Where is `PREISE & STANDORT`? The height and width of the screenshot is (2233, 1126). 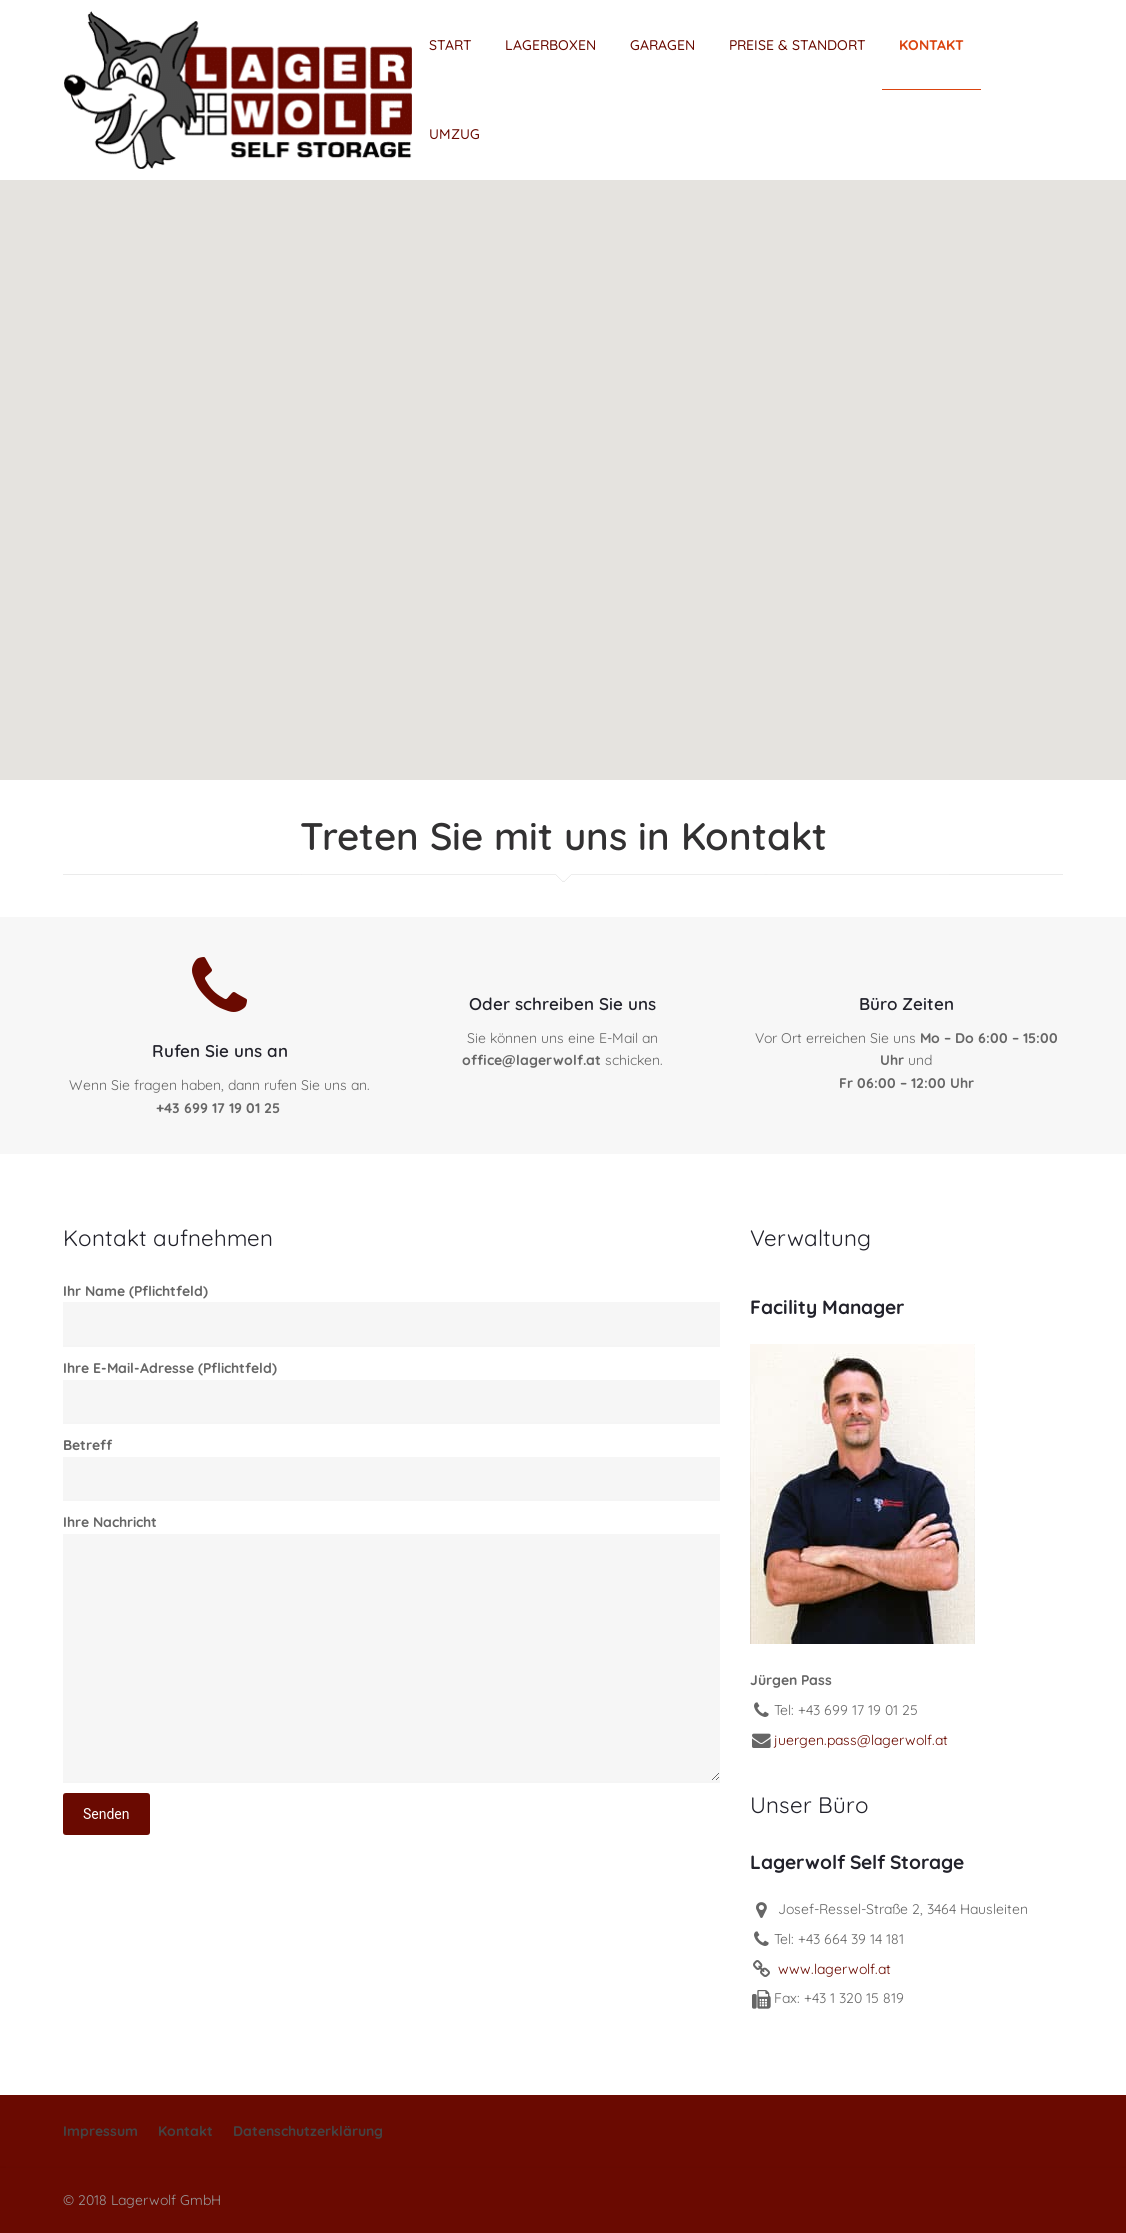
PREISE & STANDORT is located at coordinates (797, 45).